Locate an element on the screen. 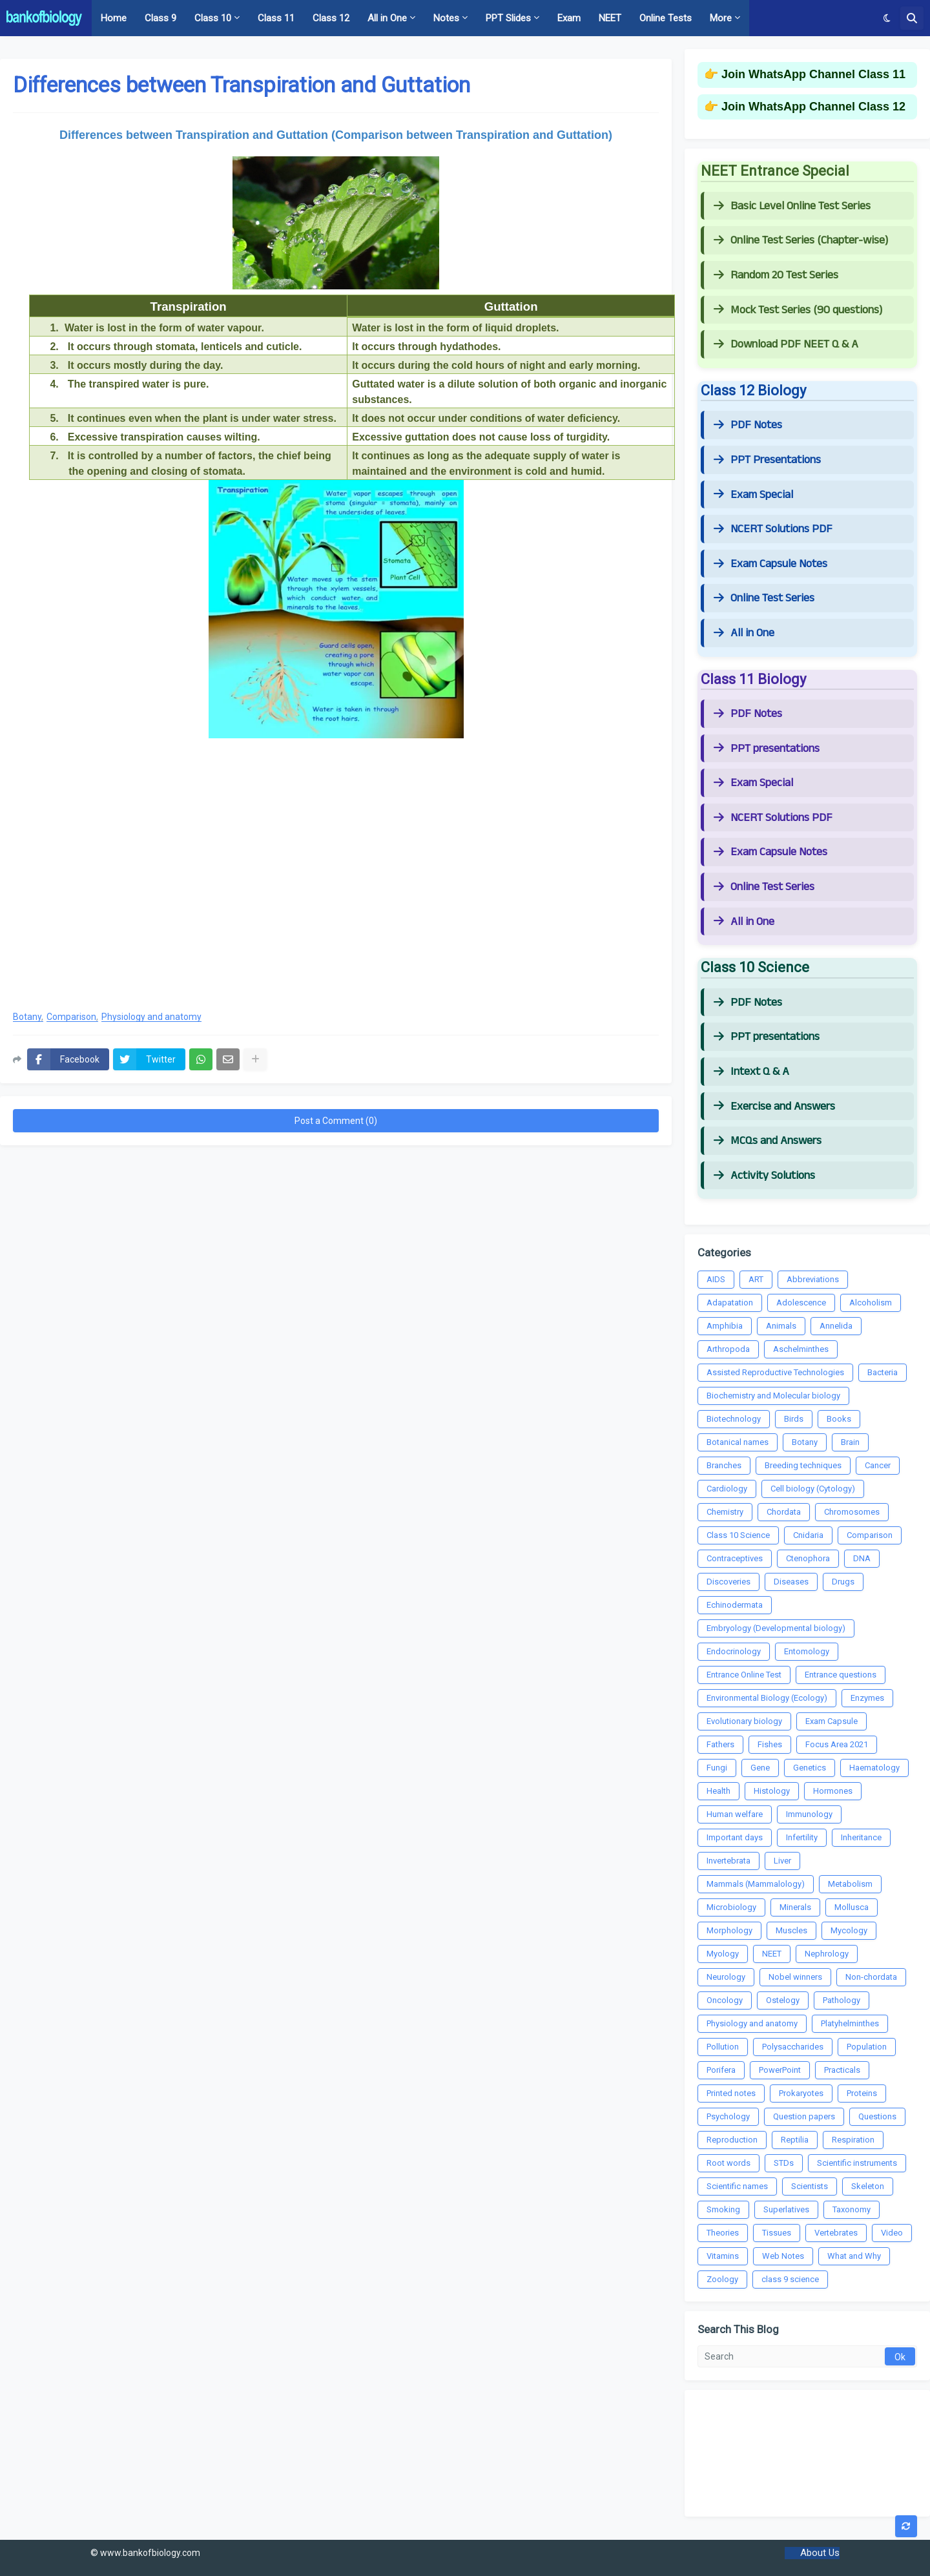  AIDS is located at coordinates (716, 1279).